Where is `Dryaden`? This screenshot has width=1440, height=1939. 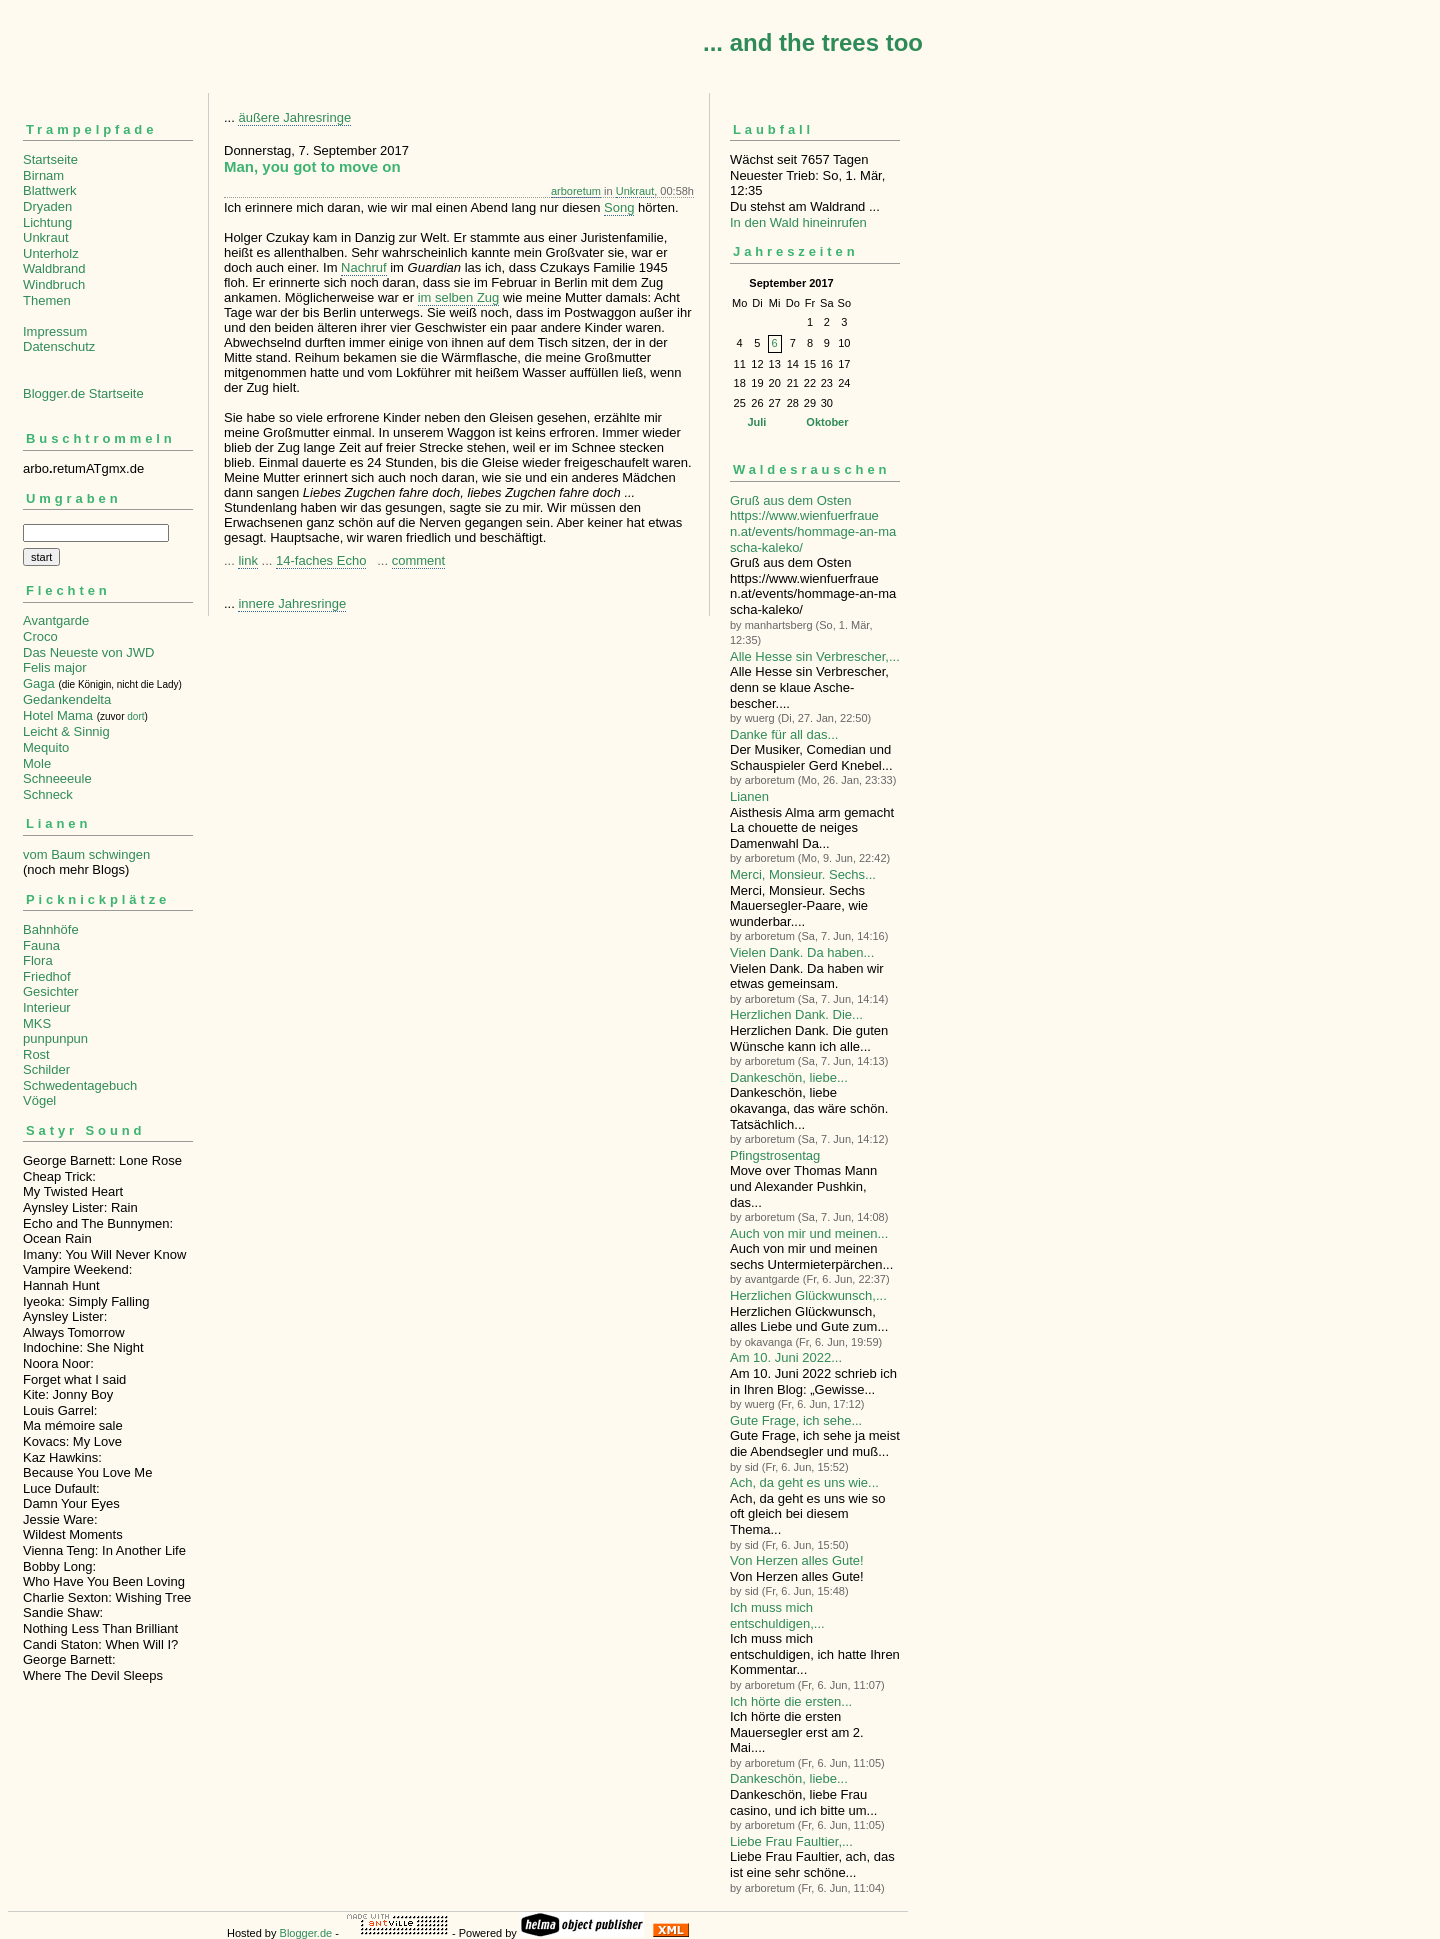
Dryaden is located at coordinates (47, 206).